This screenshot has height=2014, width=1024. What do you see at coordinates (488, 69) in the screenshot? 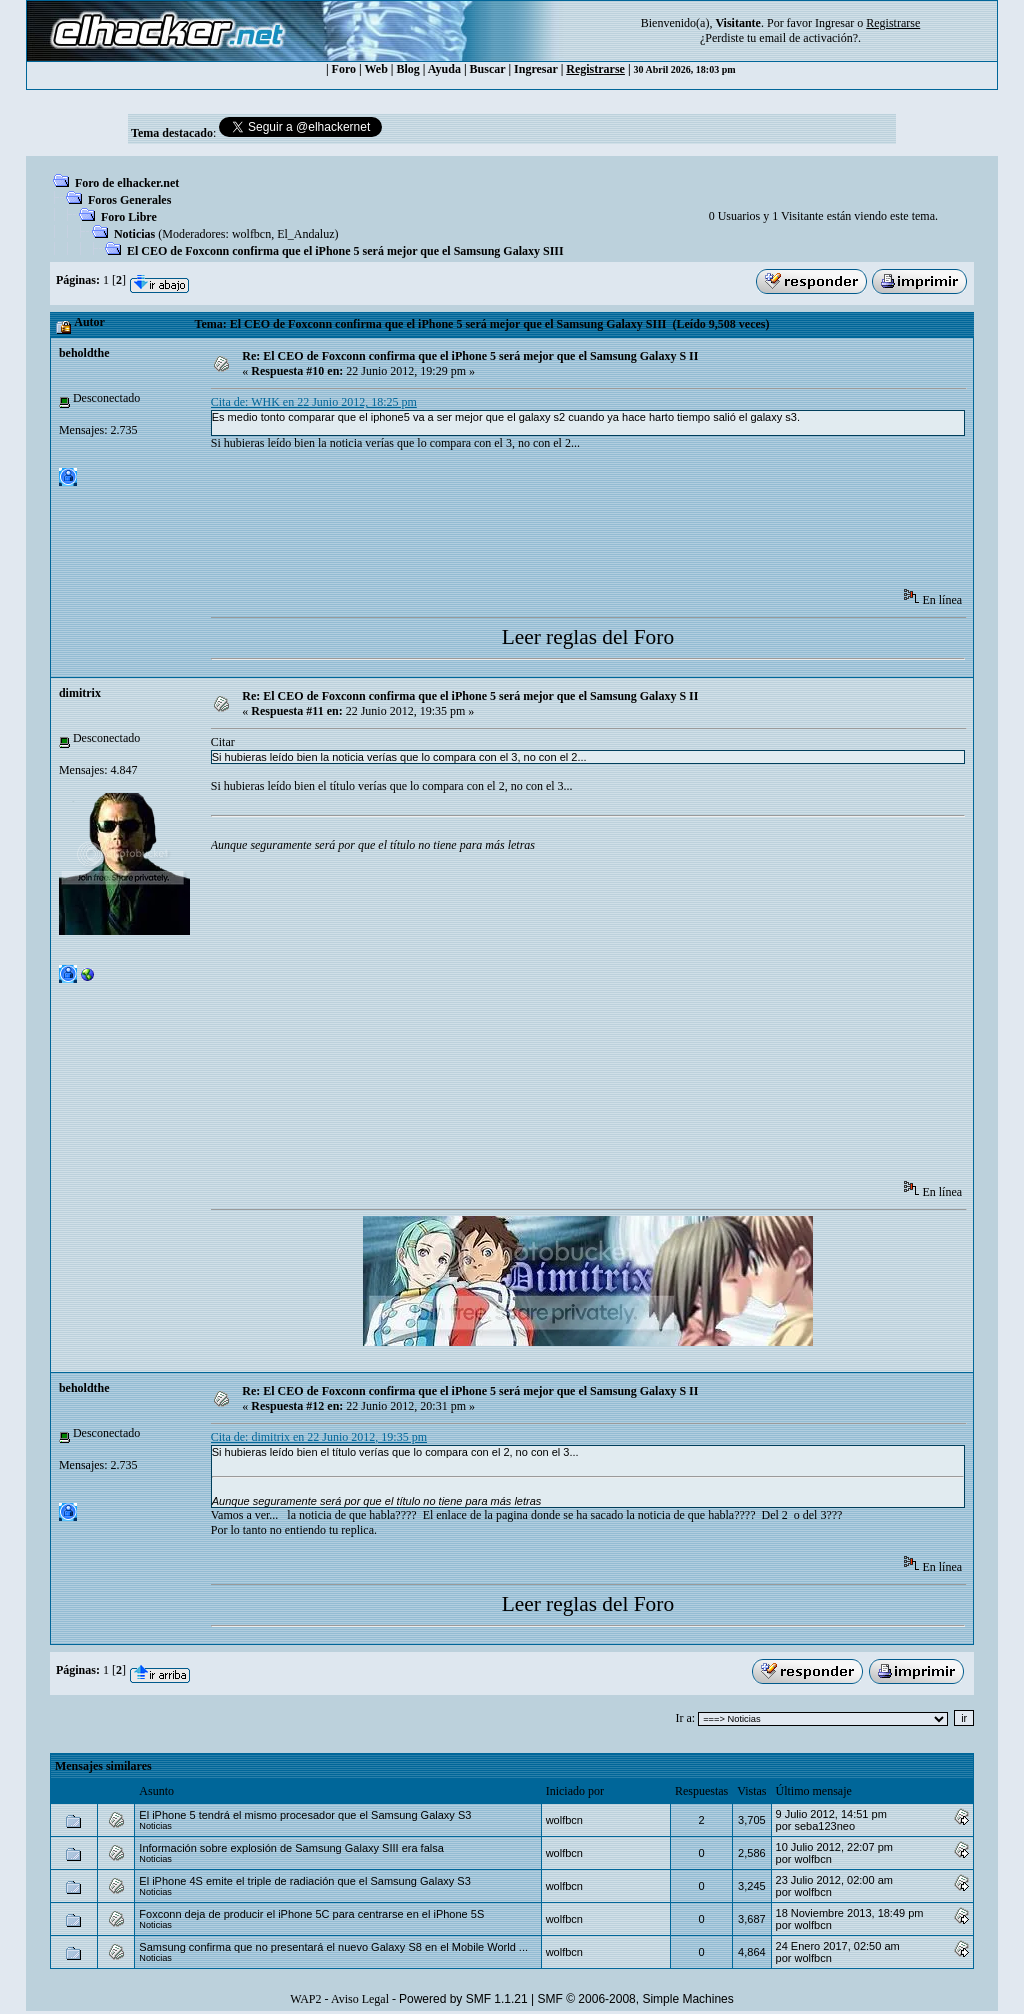
I see `Buscar` at bounding box center [488, 69].